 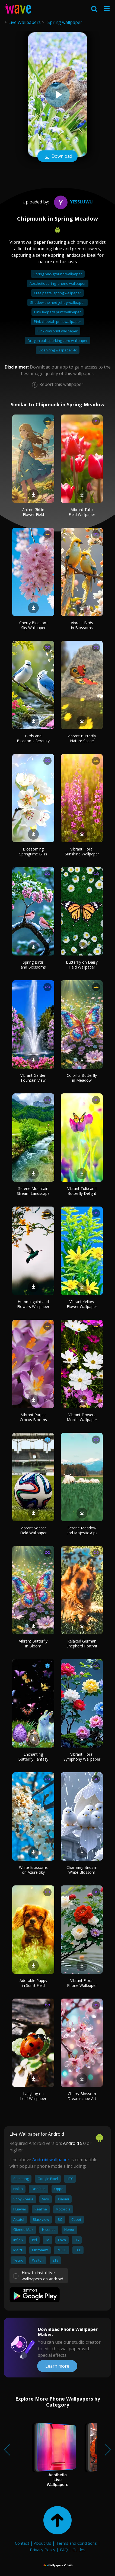 I want to click on Download, so click(x=57, y=156).